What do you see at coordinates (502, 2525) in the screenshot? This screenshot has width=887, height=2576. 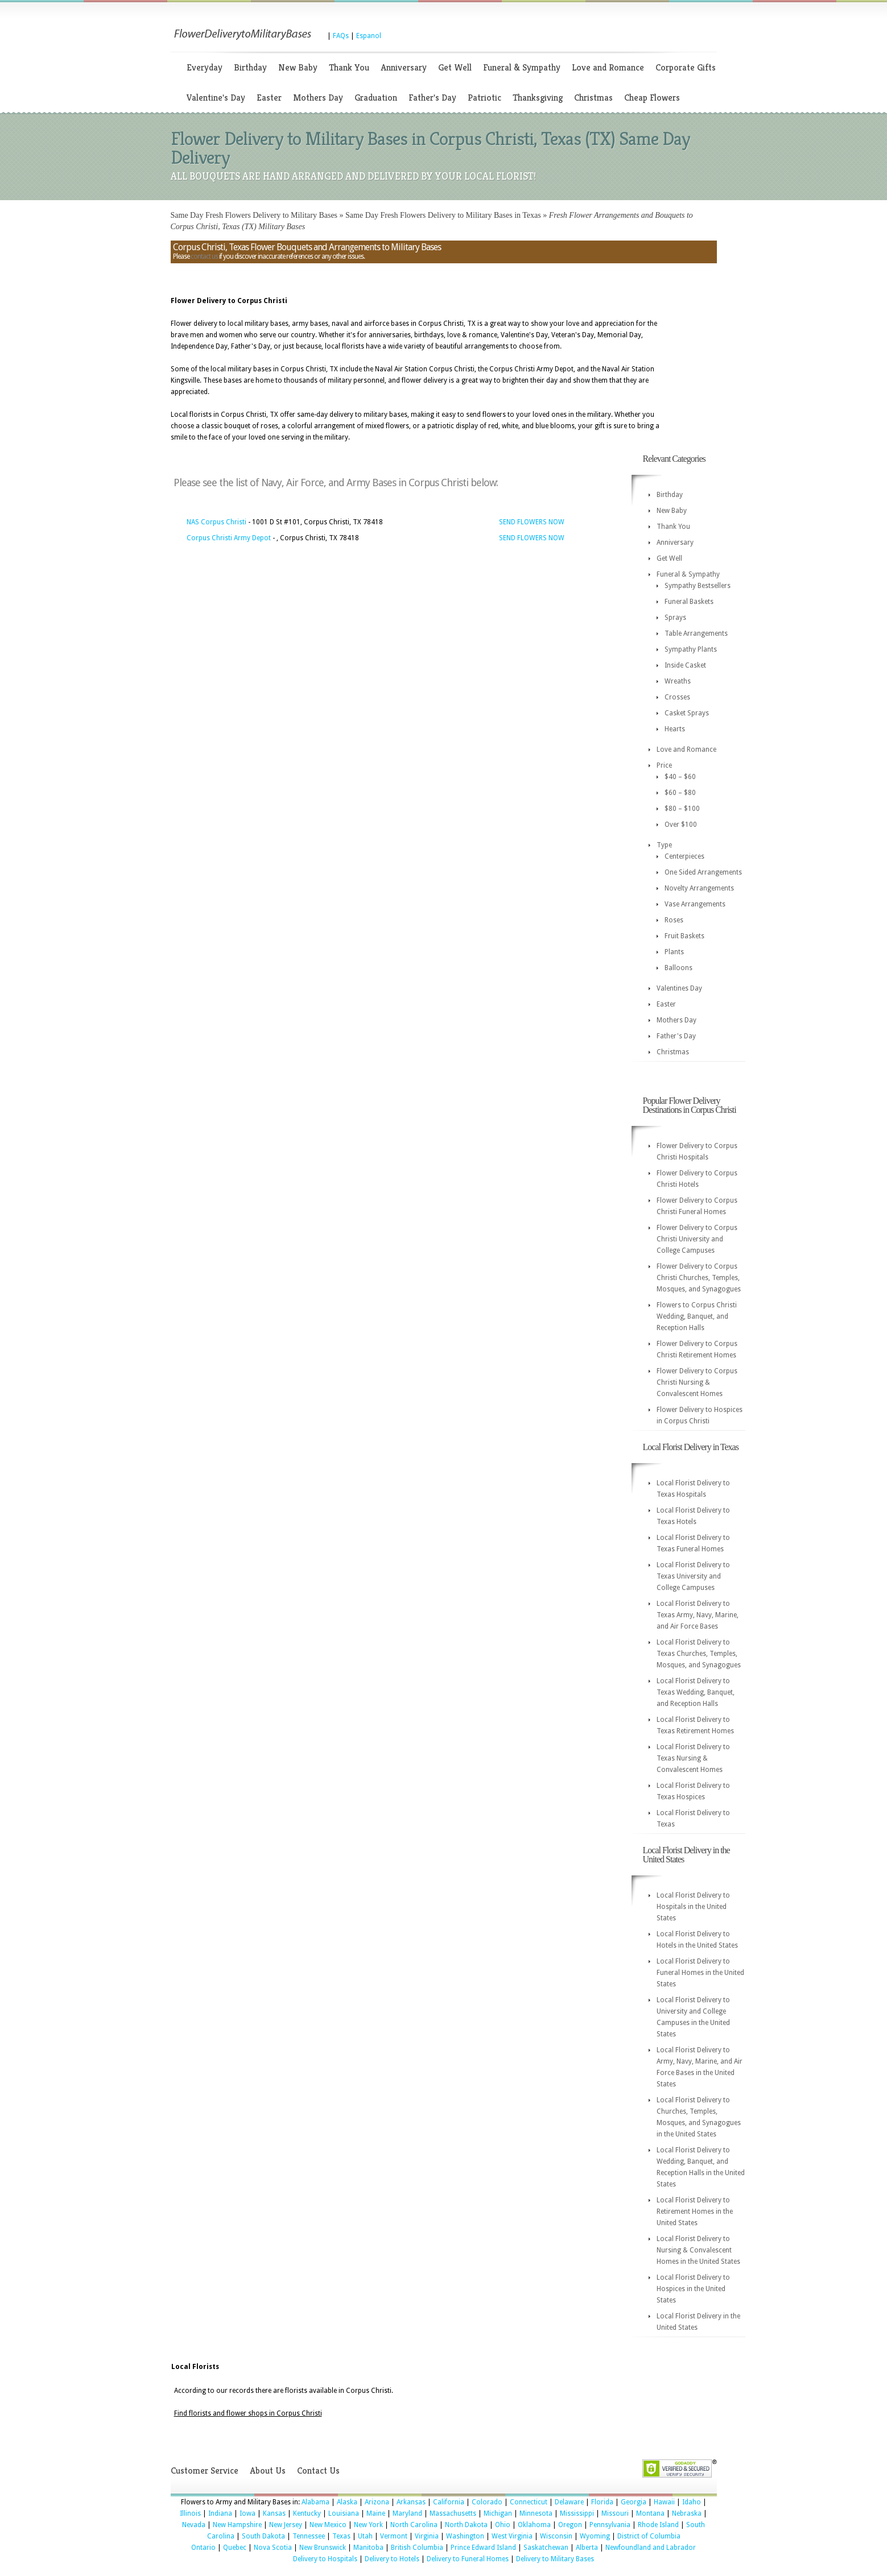 I see `Ohio` at bounding box center [502, 2525].